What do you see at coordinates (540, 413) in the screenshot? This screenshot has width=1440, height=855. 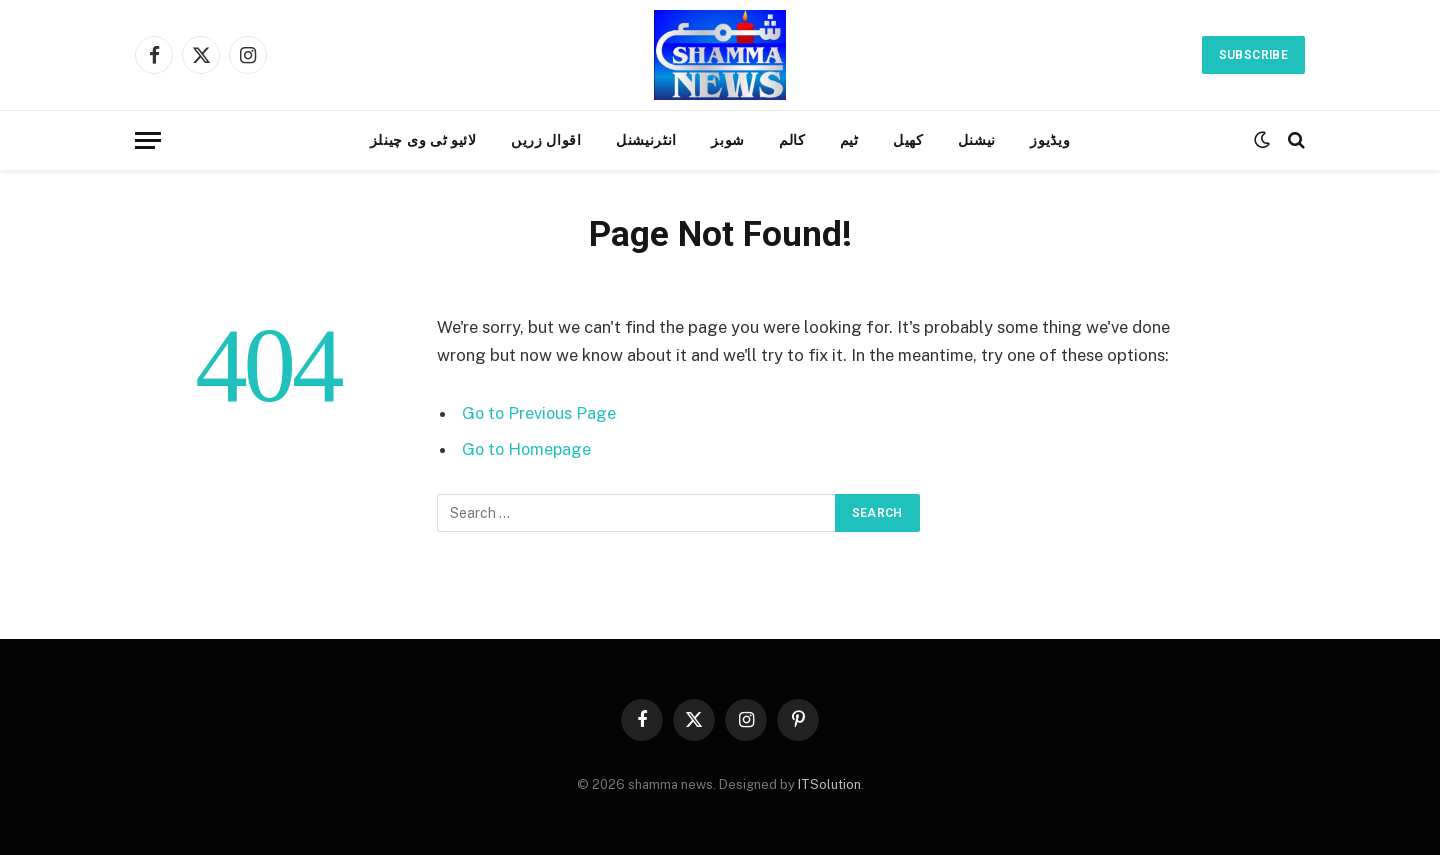 I see `Go to Previous Page` at bounding box center [540, 413].